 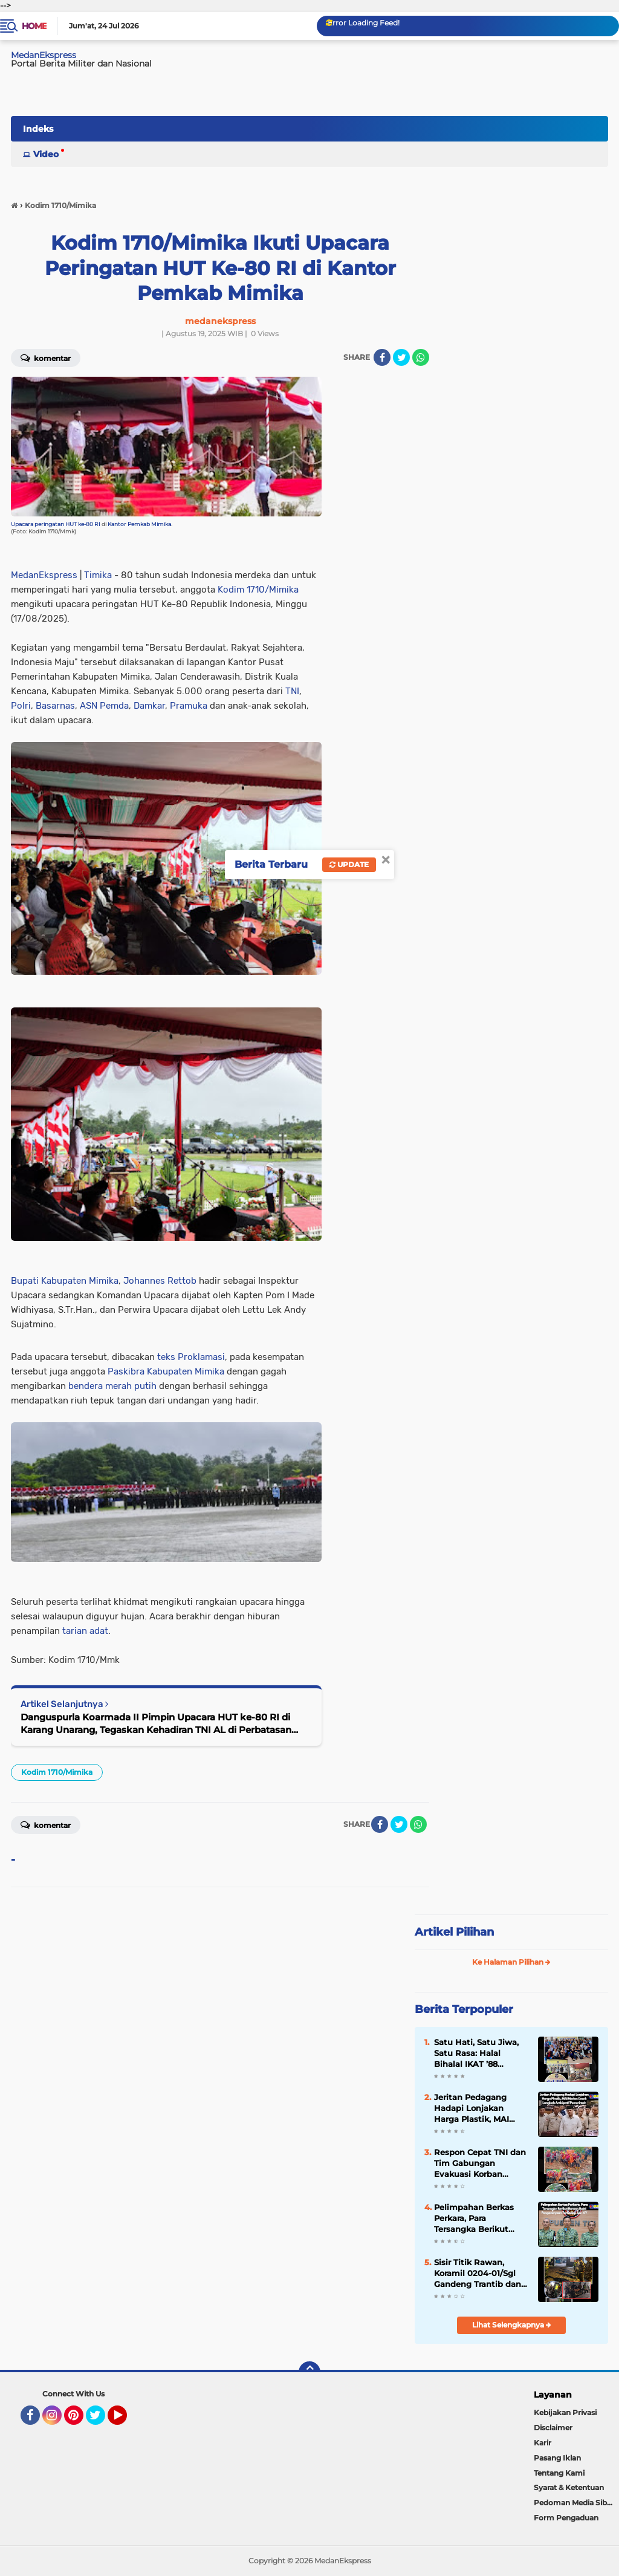 What do you see at coordinates (559, 2472) in the screenshot?
I see `Tentang Kami` at bounding box center [559, 2472].